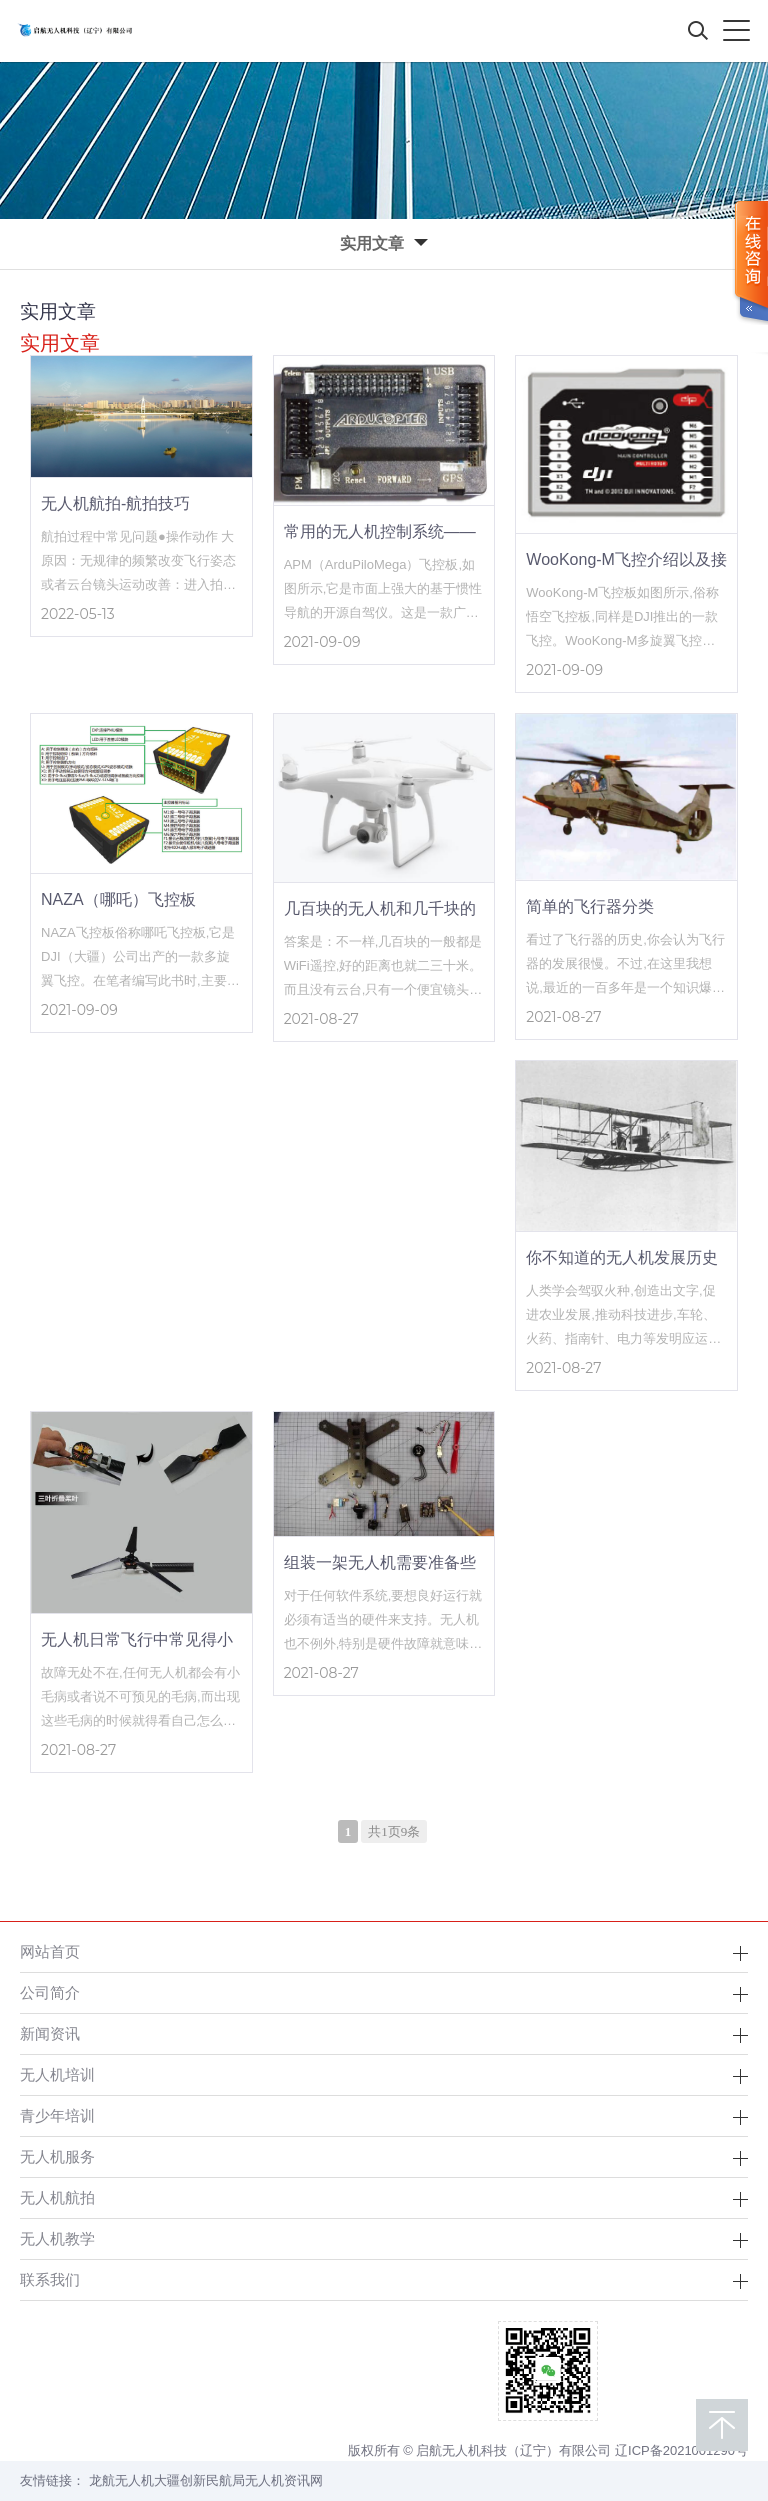 This screenshot has height=2501, width=768. I want to click on 联系我们, so click(50, 2279).